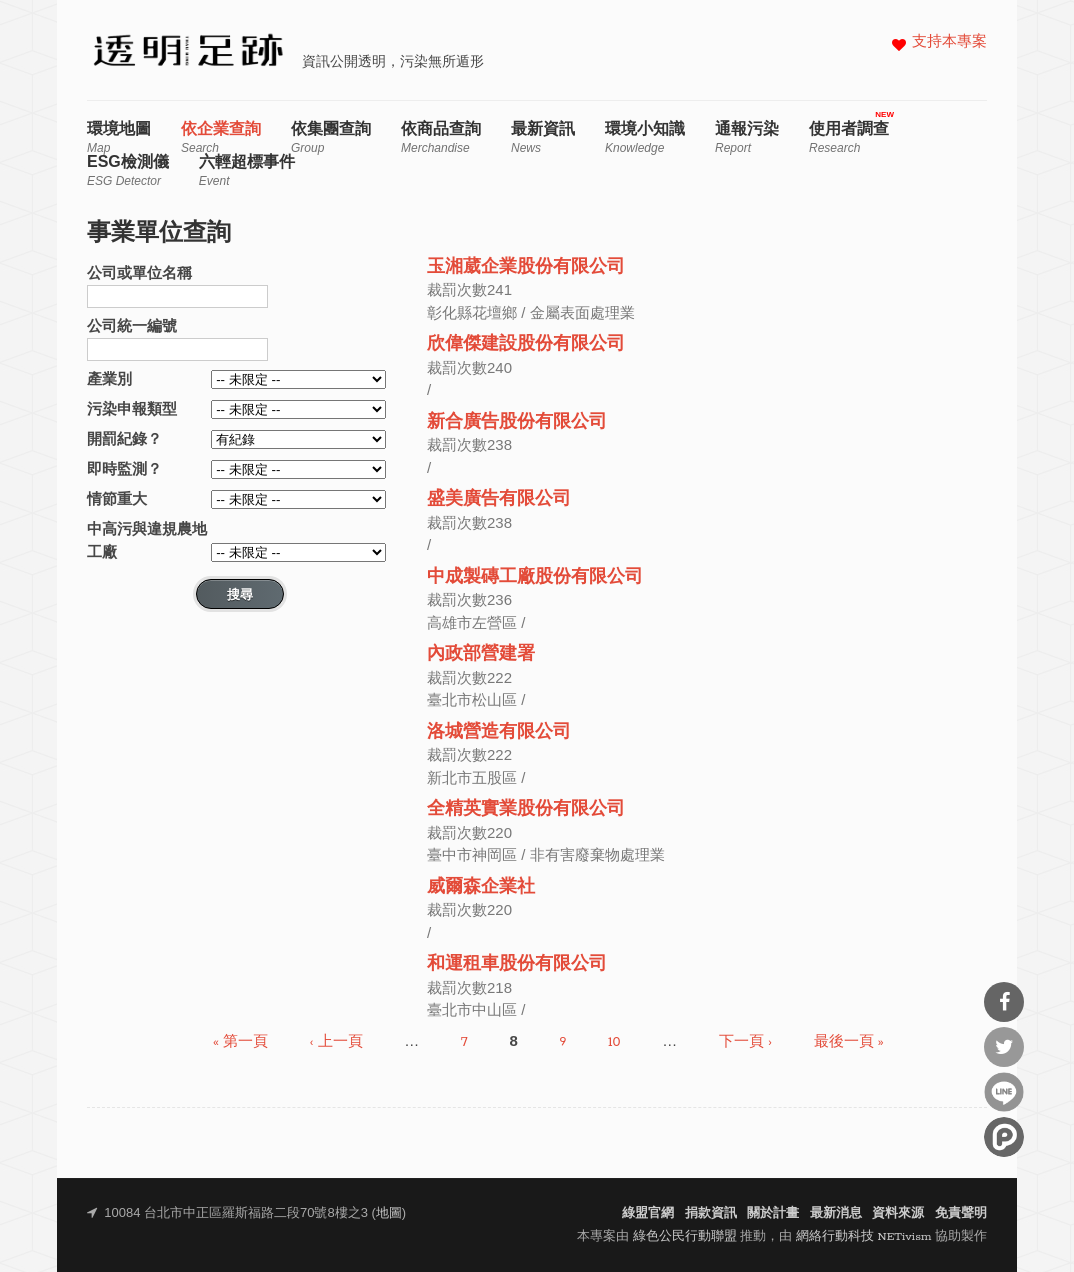 The image size is (1074, 1272). What do you see at coordinates (517, 422) in the screenshot?
I see `新合廣告股份有限公司` at bounding box center [517, 422].